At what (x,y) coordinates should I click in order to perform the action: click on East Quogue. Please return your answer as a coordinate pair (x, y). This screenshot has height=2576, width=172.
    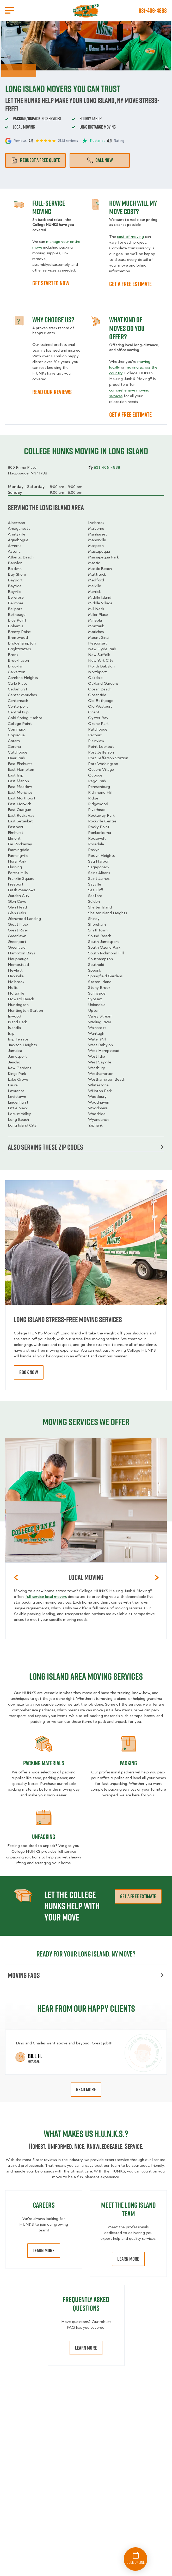
    Looking at the image, I should click on (19, 809).